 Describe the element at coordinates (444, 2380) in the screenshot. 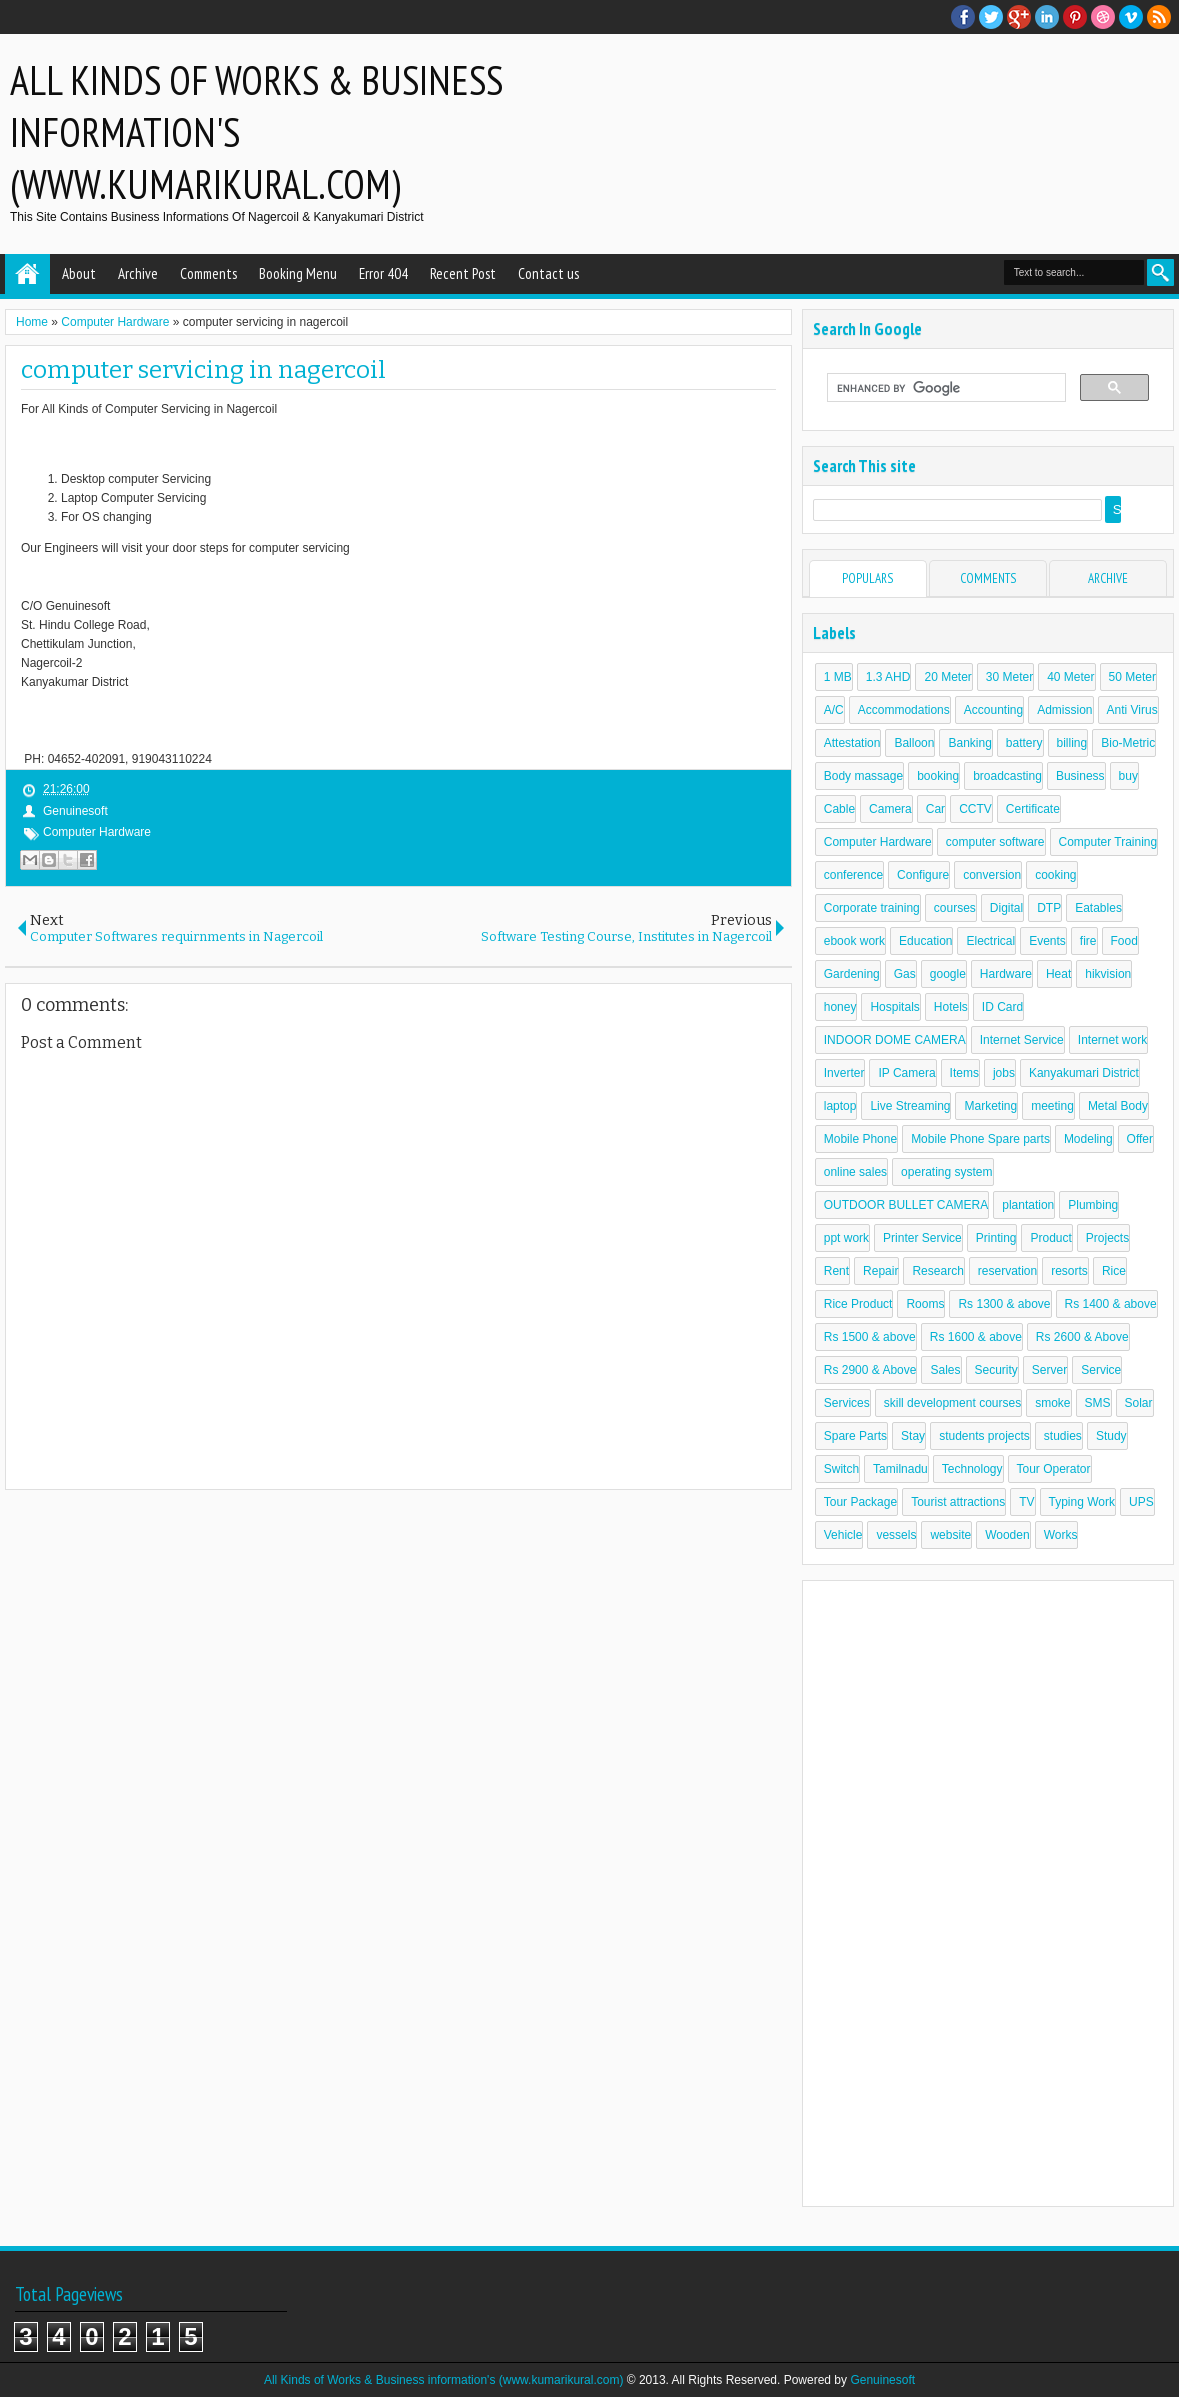

I see `All Kinds of Works & Business information's (www.kumarikural.com)` at that location.